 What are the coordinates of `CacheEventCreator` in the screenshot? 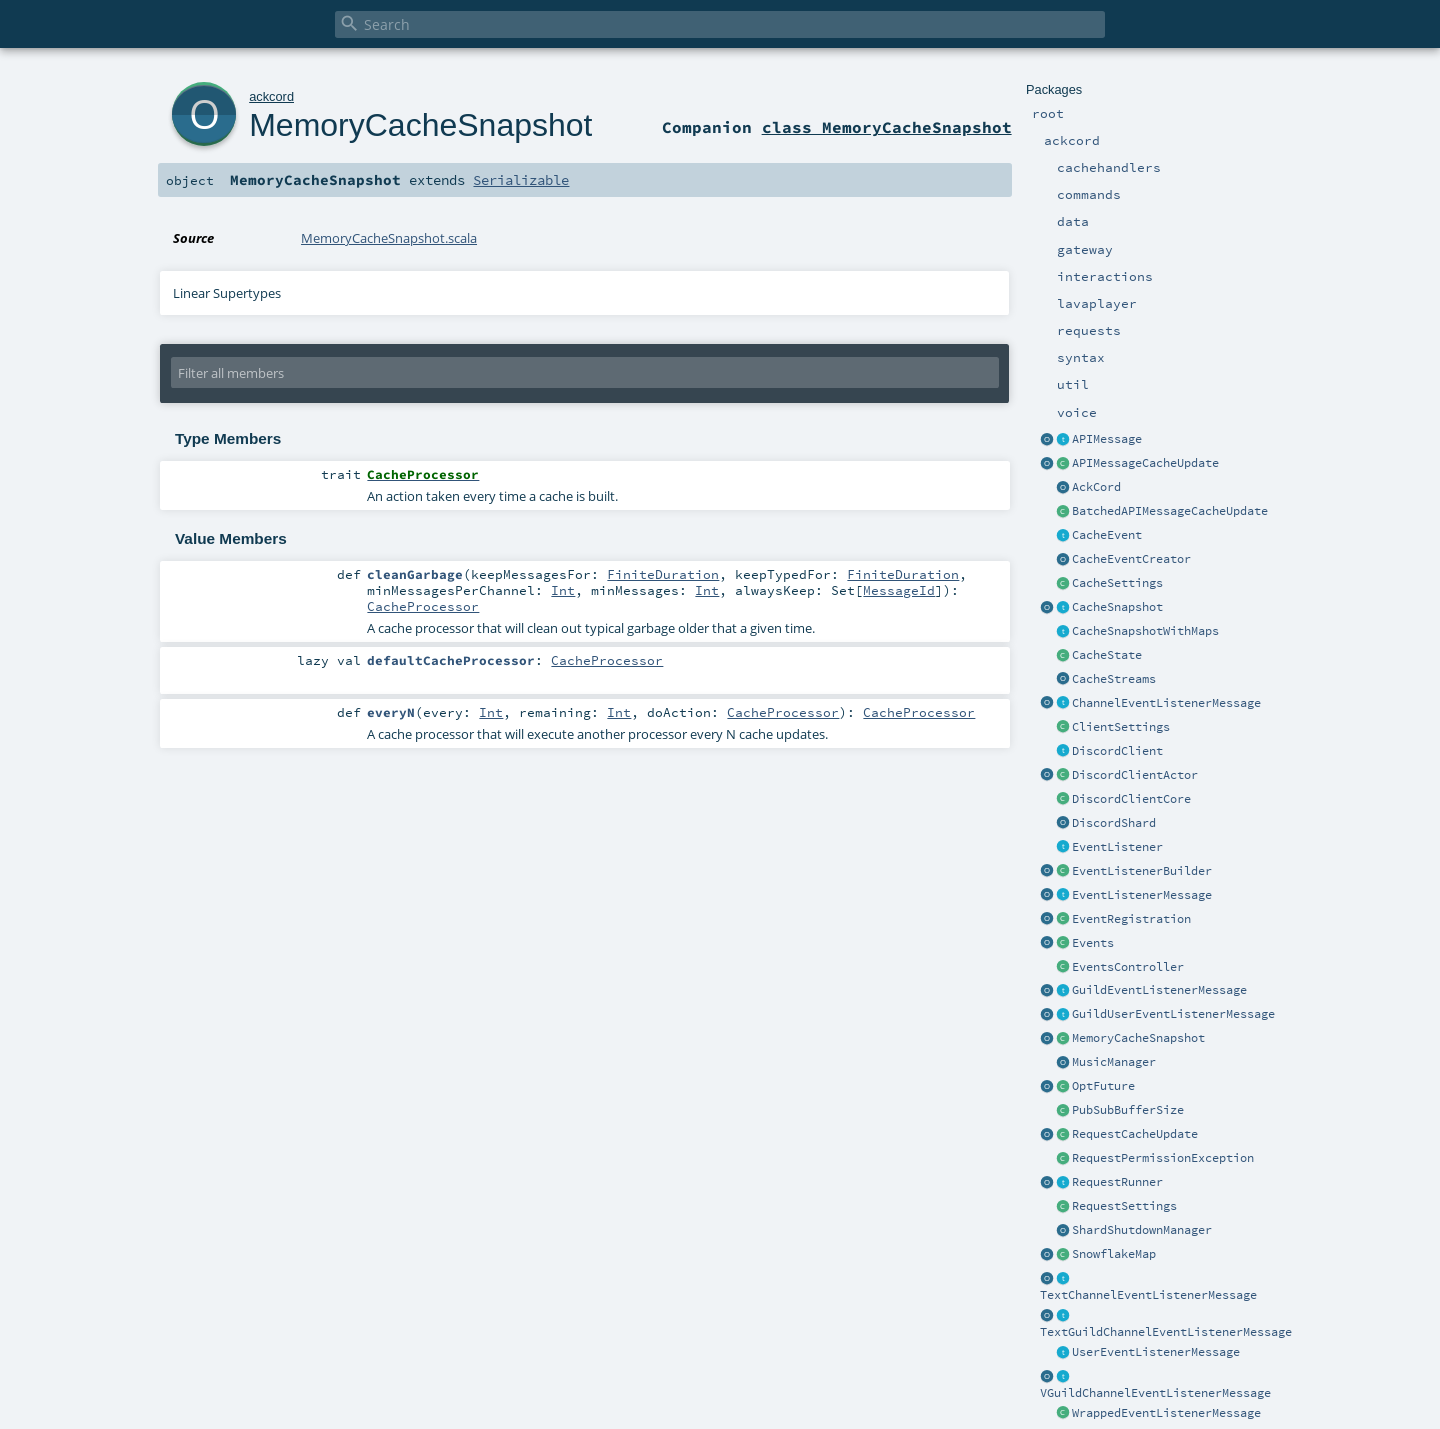 It's located at (1131, 559).